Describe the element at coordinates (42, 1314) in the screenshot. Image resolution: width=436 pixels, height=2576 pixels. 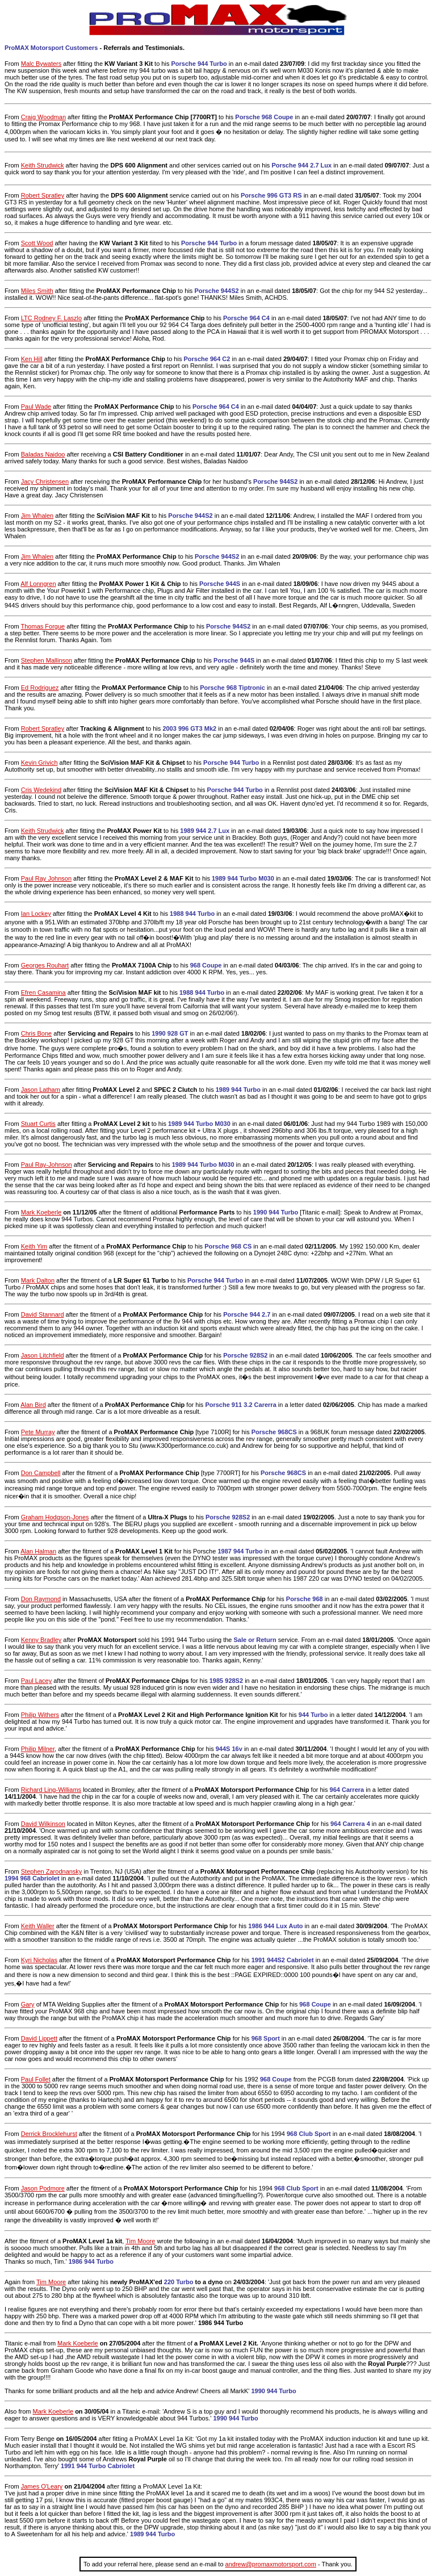
I see `David Stannard` at that location.